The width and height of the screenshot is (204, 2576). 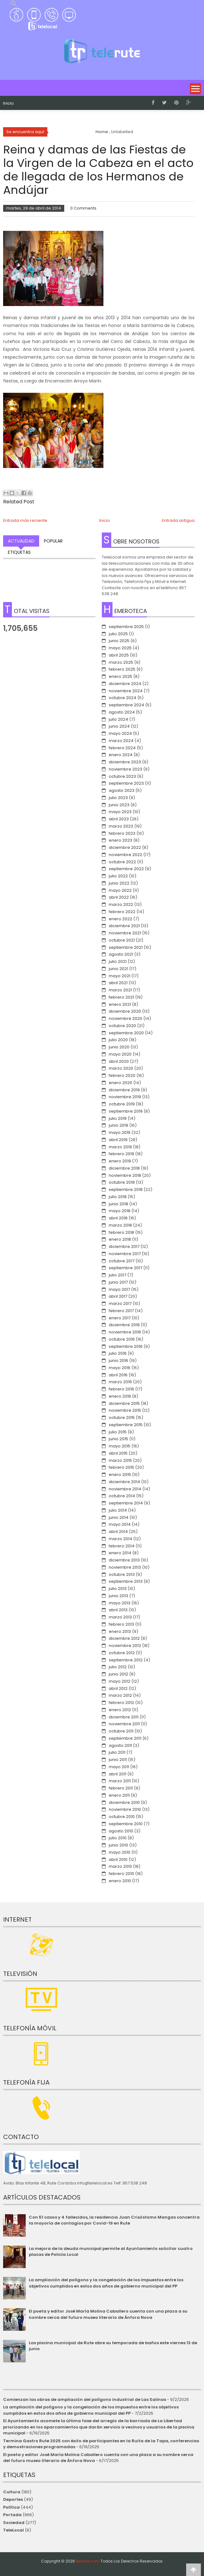 What do you see at coordinates (119, 883) in the screenshot?
I see `junio 2022` at bounding box center [119, 883].